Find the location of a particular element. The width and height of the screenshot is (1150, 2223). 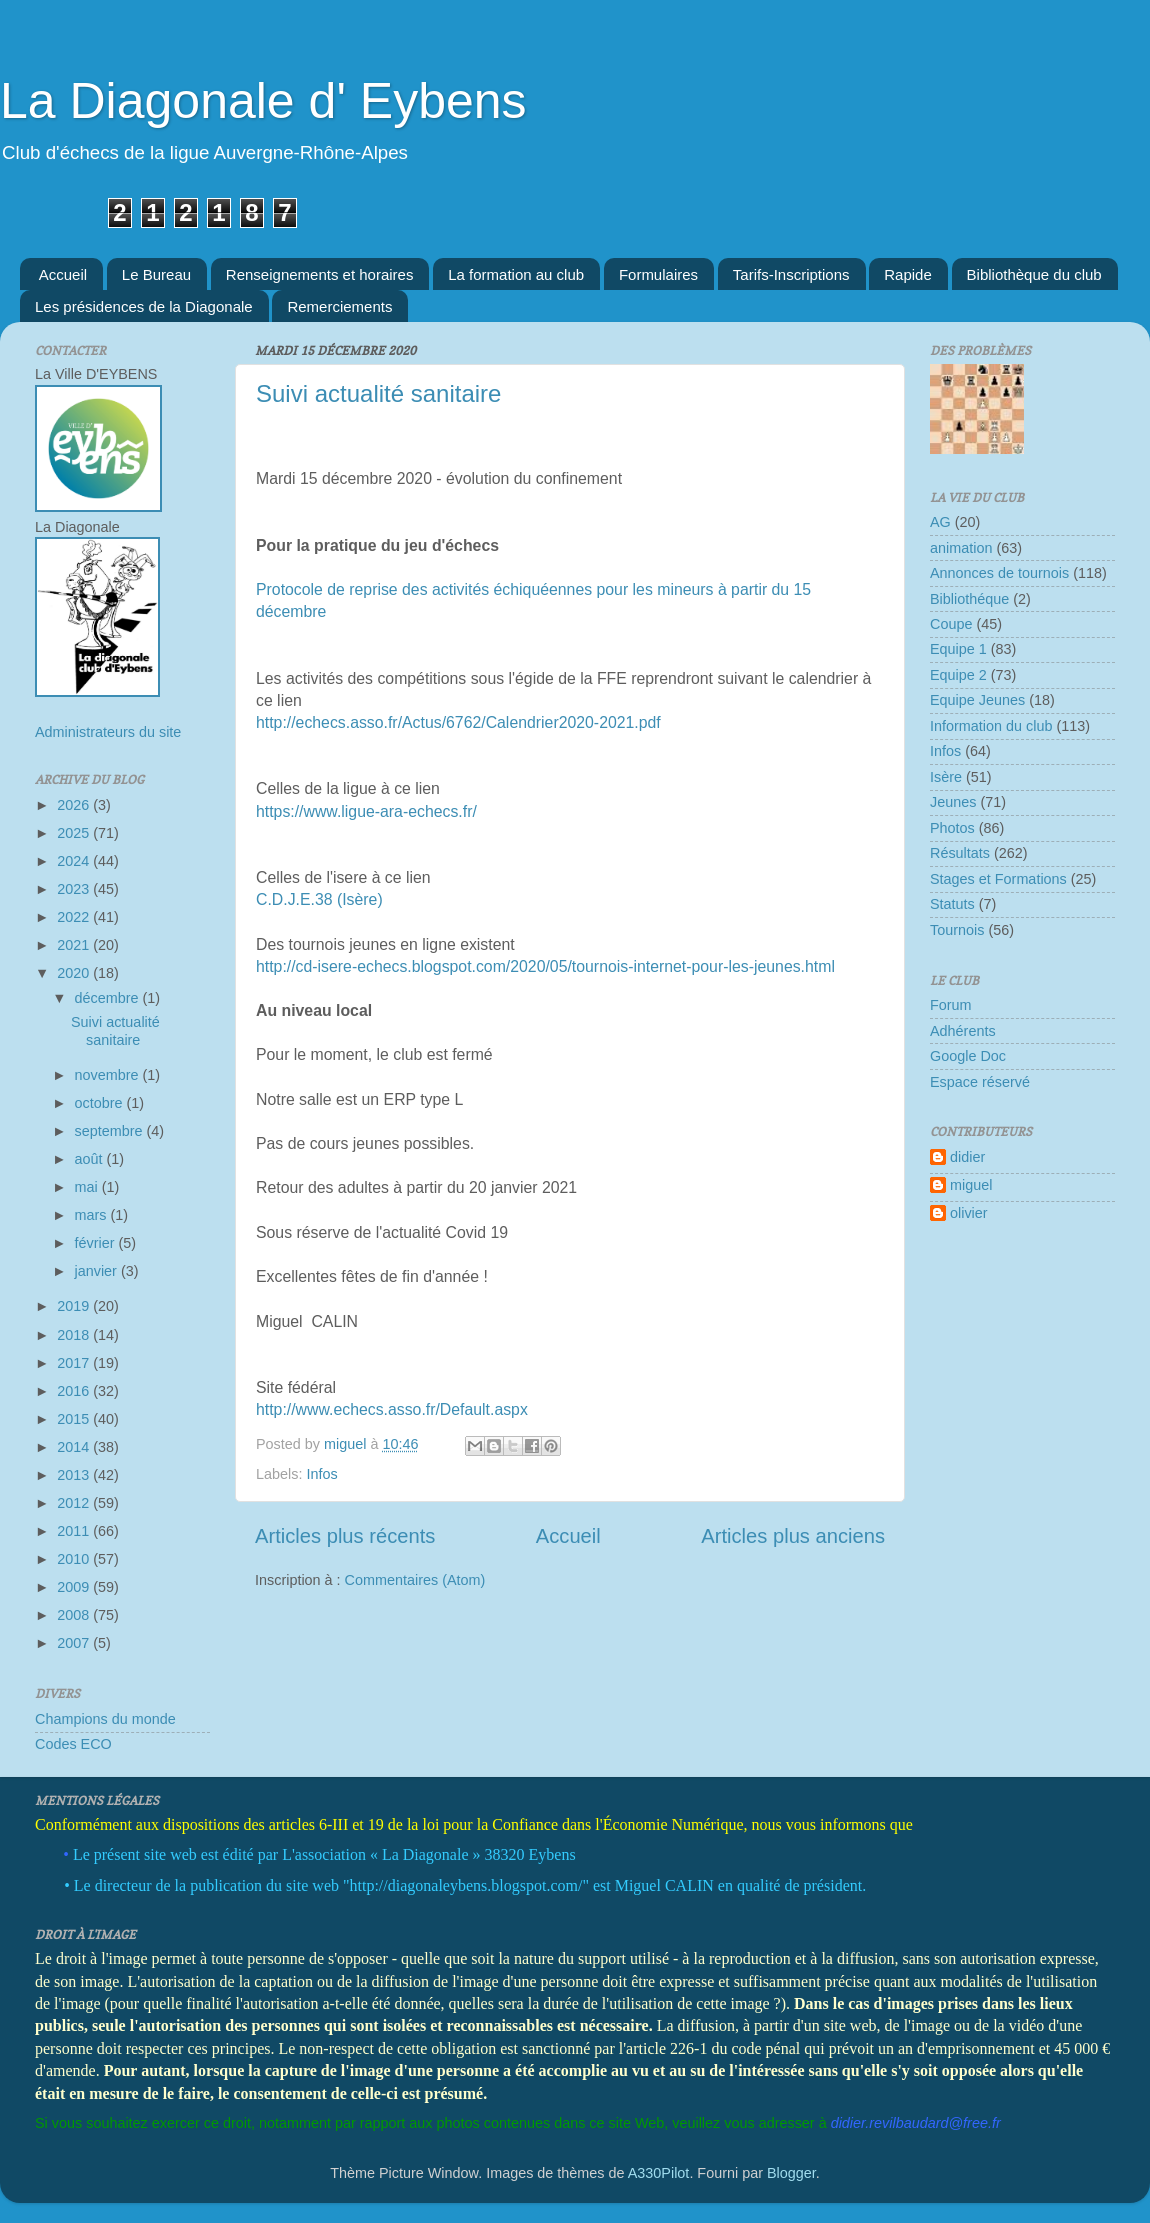

août is located at coordinates (91, 1159).